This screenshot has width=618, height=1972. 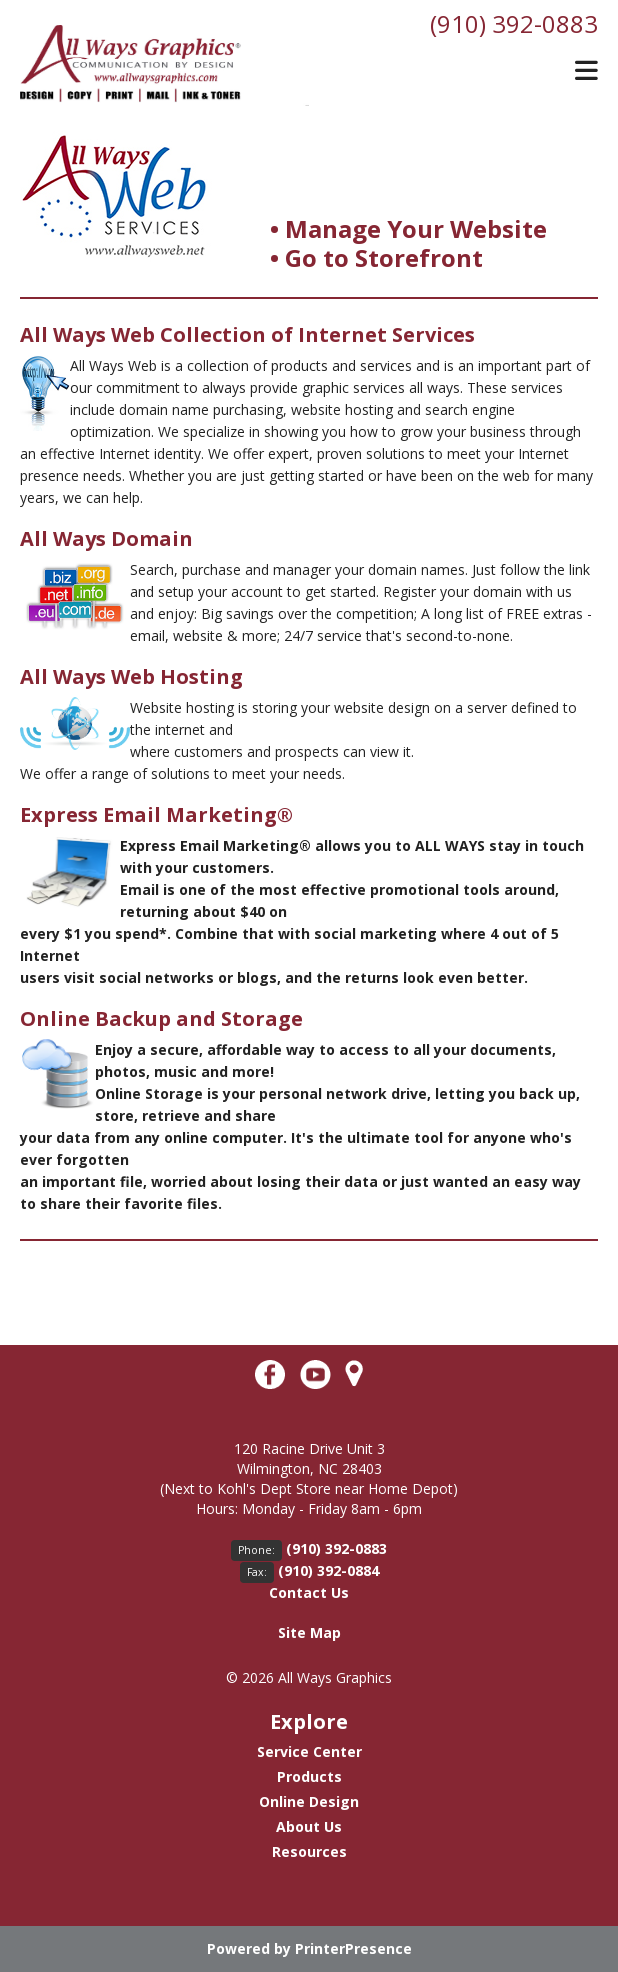 What do you see at coordinates (408, 228) in the screenshot?
I see `• Manage Your Website` at bounding box center [408, 228].